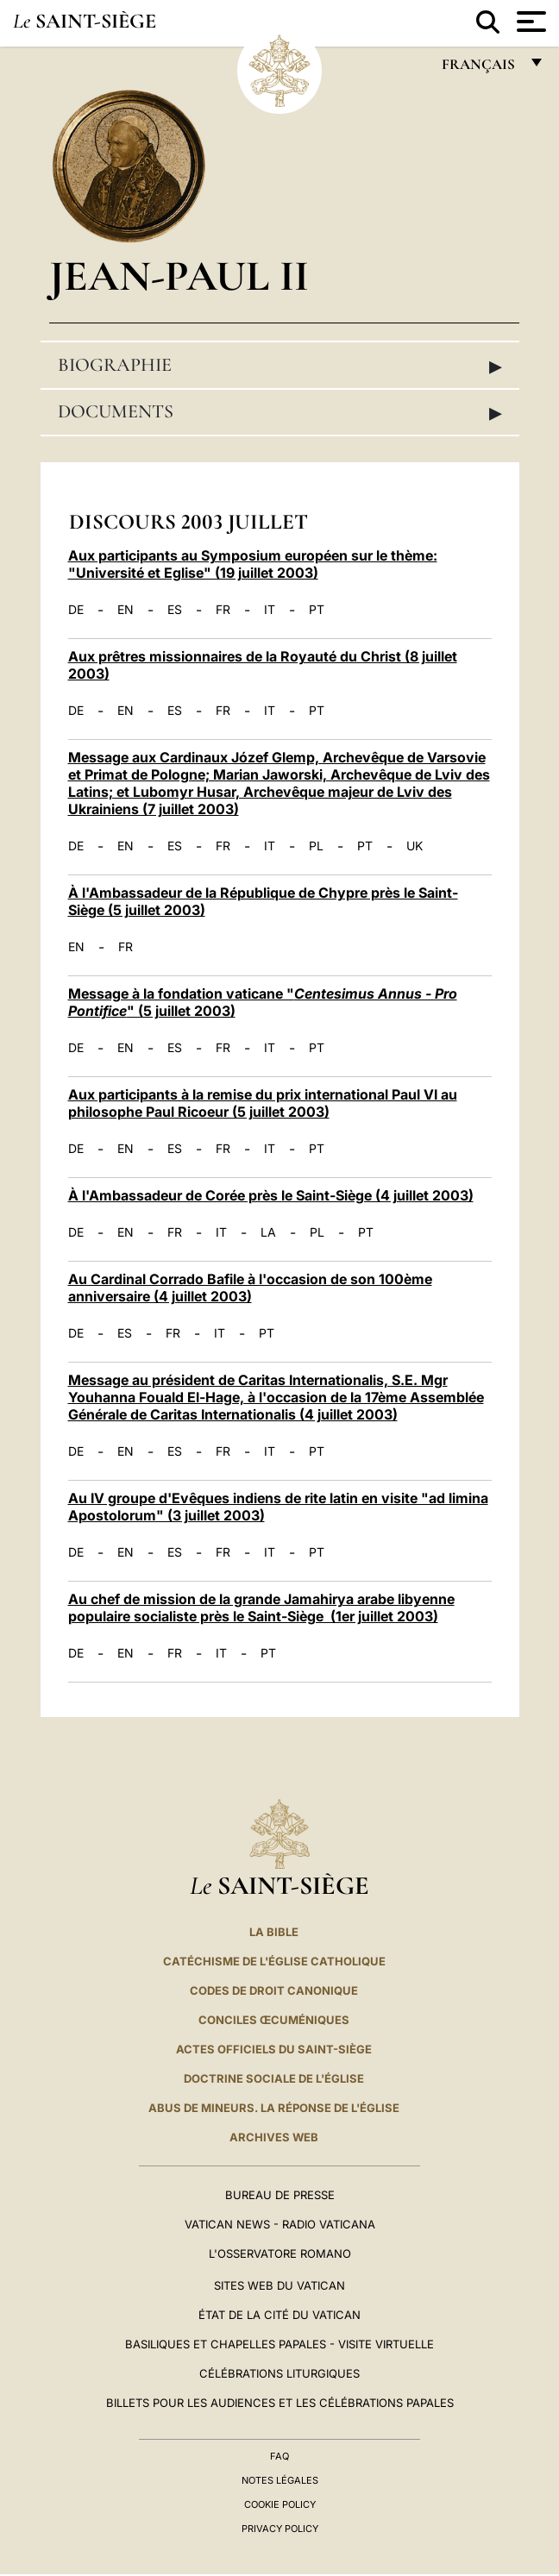 The width and height of the screenshot is (559, 2576). What do you see at coordinates (280, 2480) in the screenshot?
I see `Notes légales` at bounding box center [280, 2480].